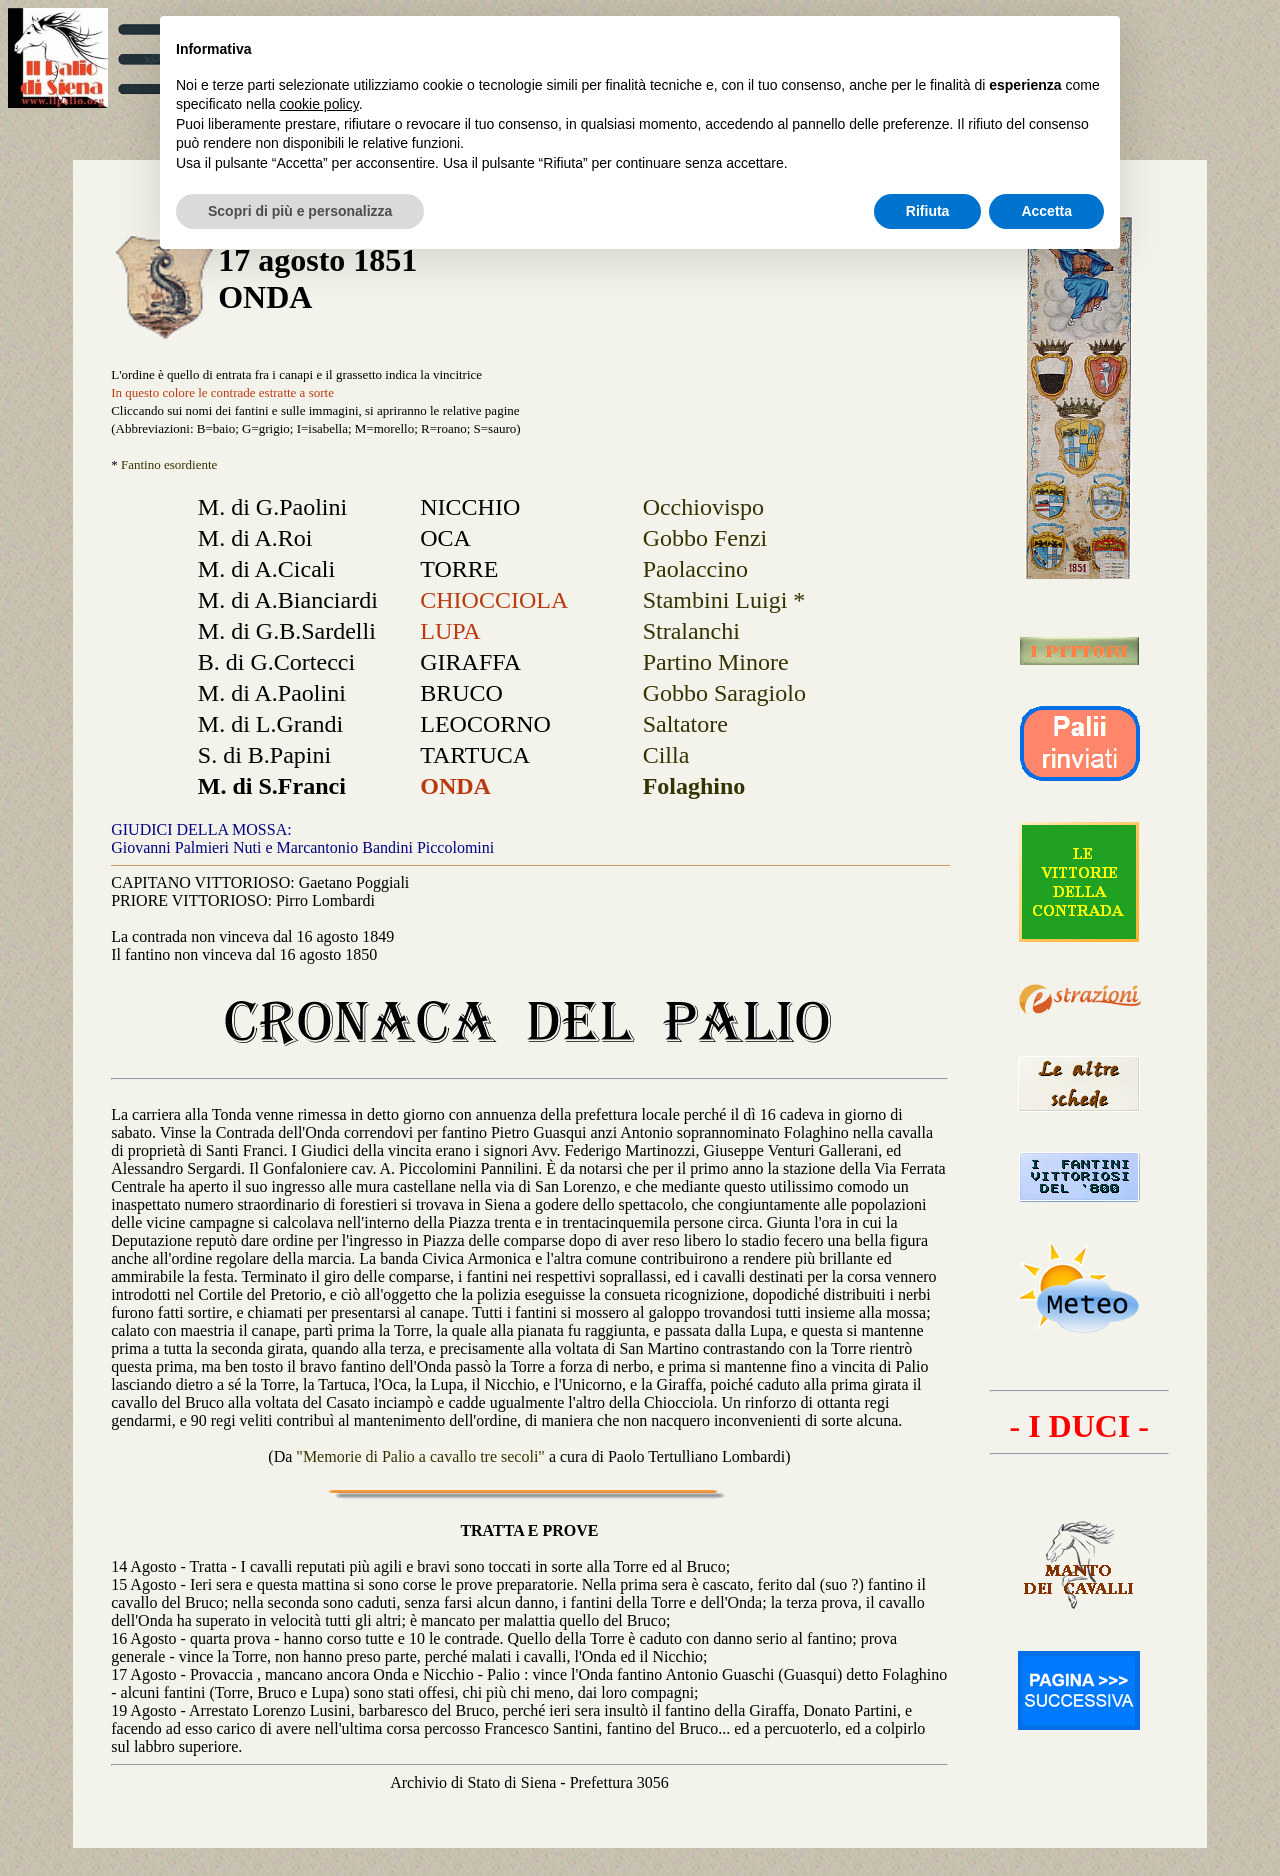 The width and height of the screenshot is (1280, 1876). I want to click on Scopri di più e personalizza [button], so click(300, 211).